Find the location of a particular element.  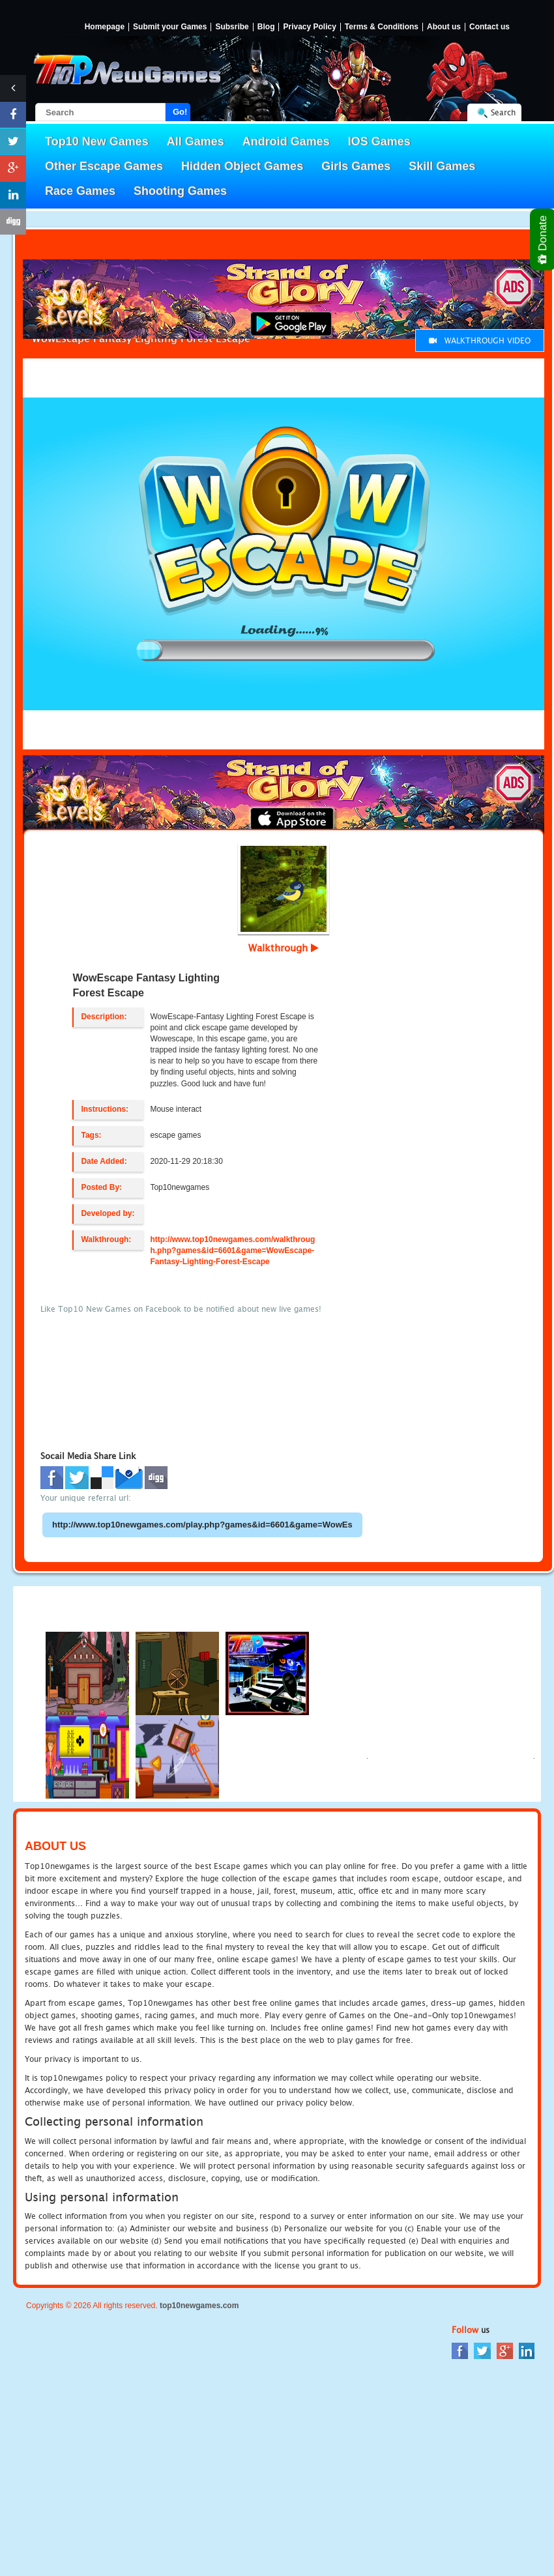

Contact us is located at coordinates (489, 27).